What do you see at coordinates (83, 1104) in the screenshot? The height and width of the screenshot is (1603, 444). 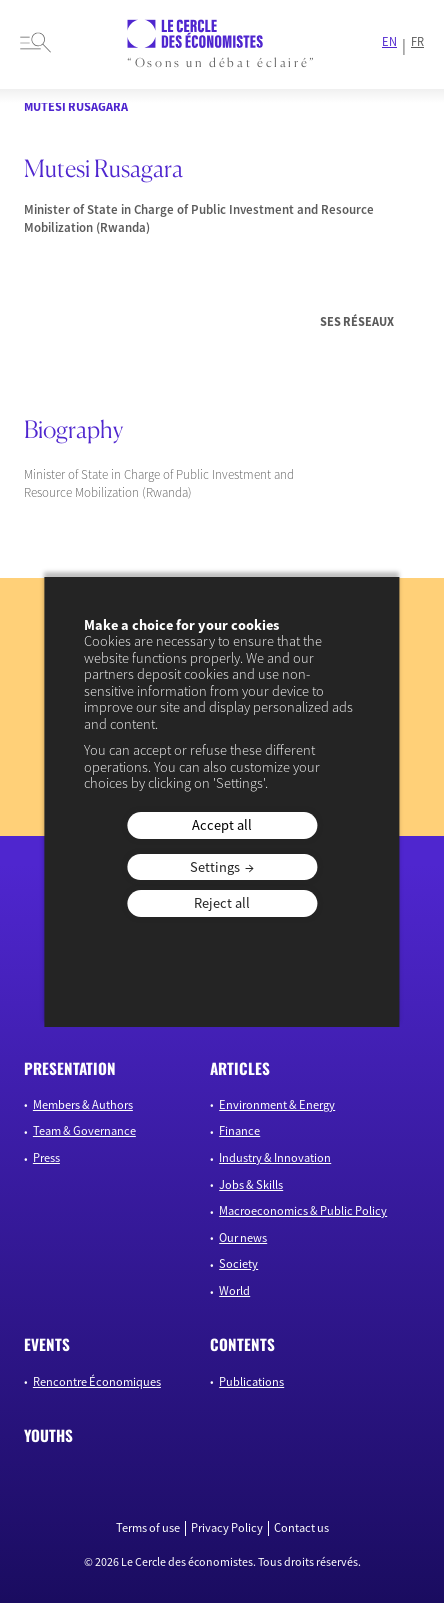 I see `Members & Authors` at bounding box center [83, 1104].